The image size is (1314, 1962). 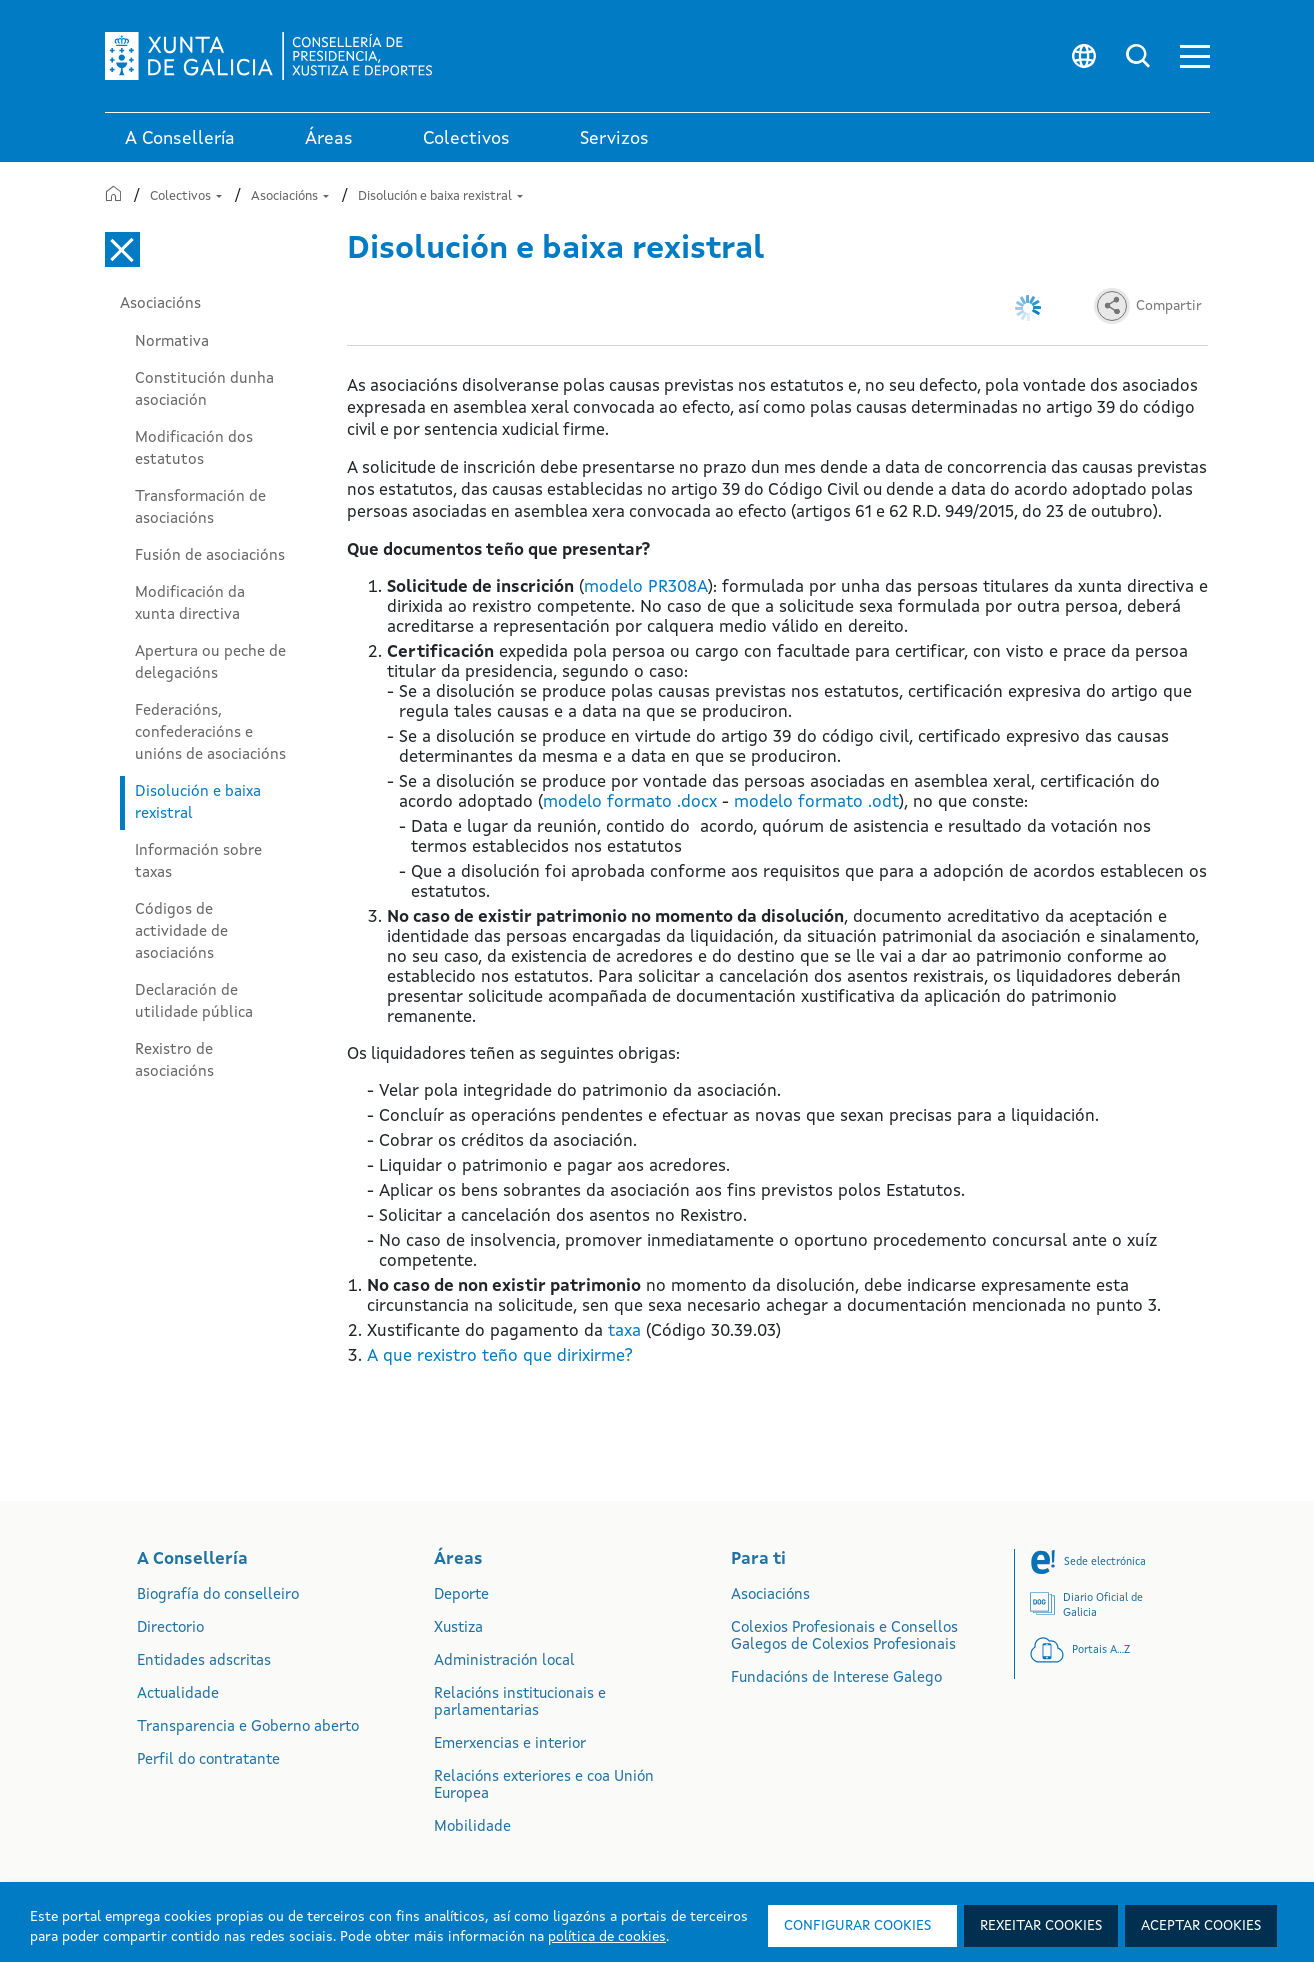 What do you see at coordinates (122, 249) in the screenshot?
I see `[Cerrar el menú lateral]` at bounding box center [122, 249].